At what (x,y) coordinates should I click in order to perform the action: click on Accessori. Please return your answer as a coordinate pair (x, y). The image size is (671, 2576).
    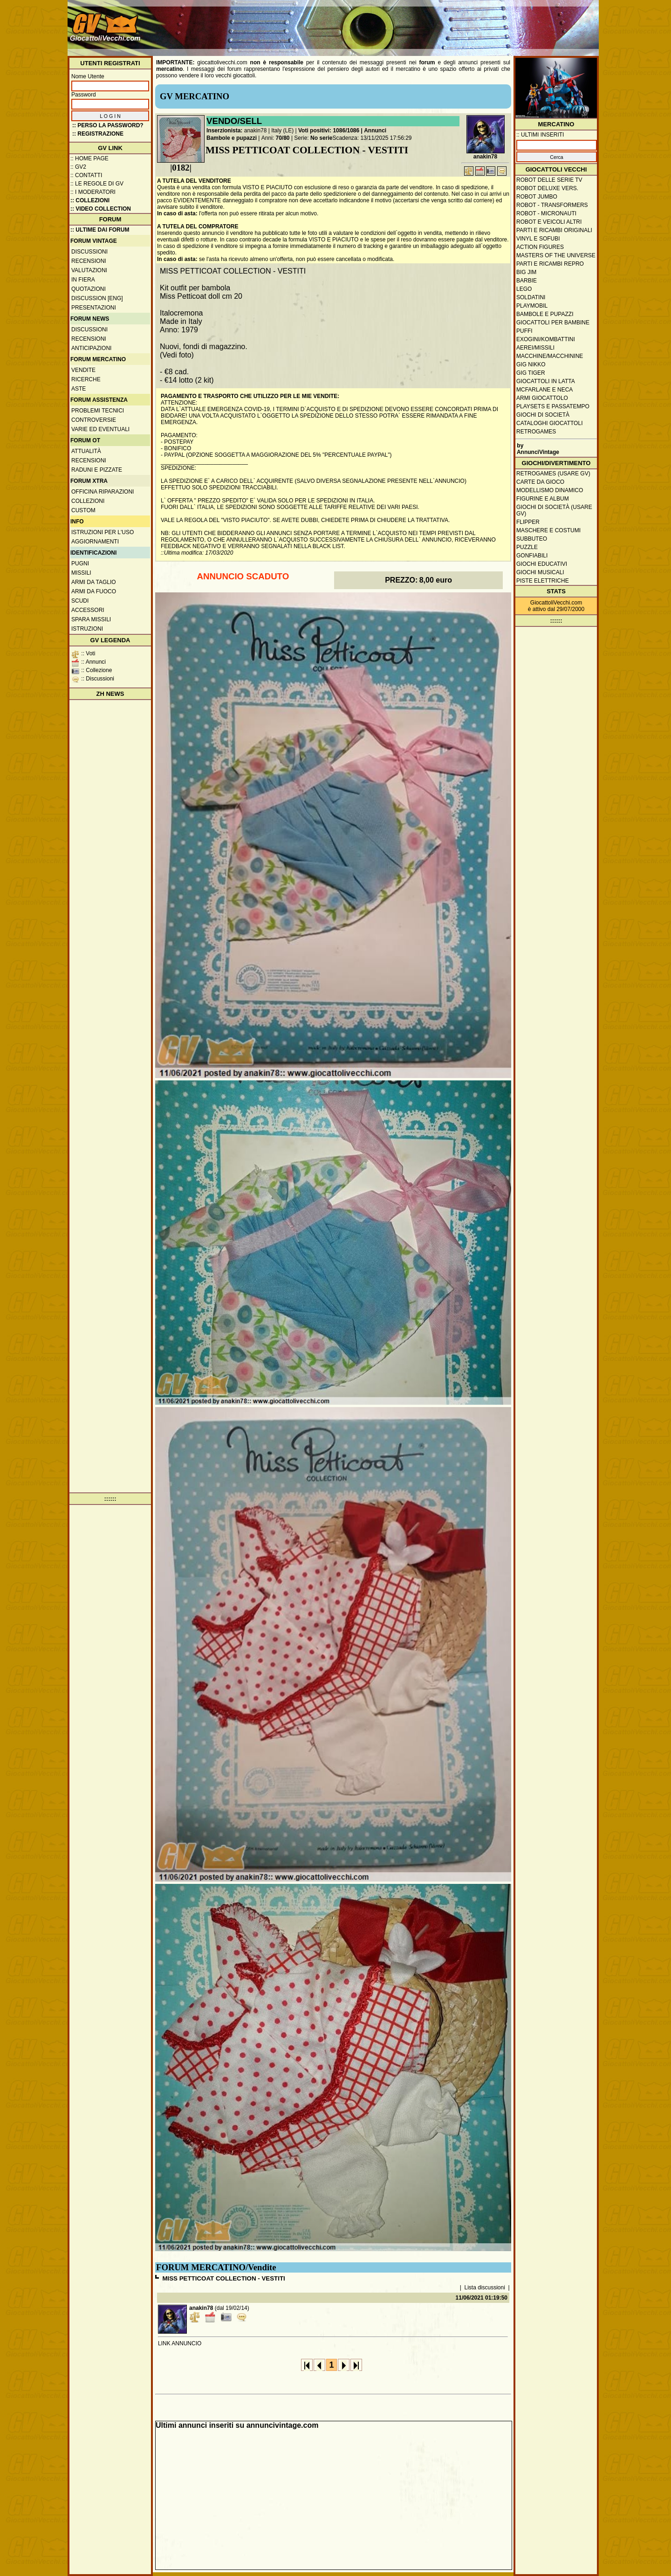
    Looking at the image, I should click on (87, 610).